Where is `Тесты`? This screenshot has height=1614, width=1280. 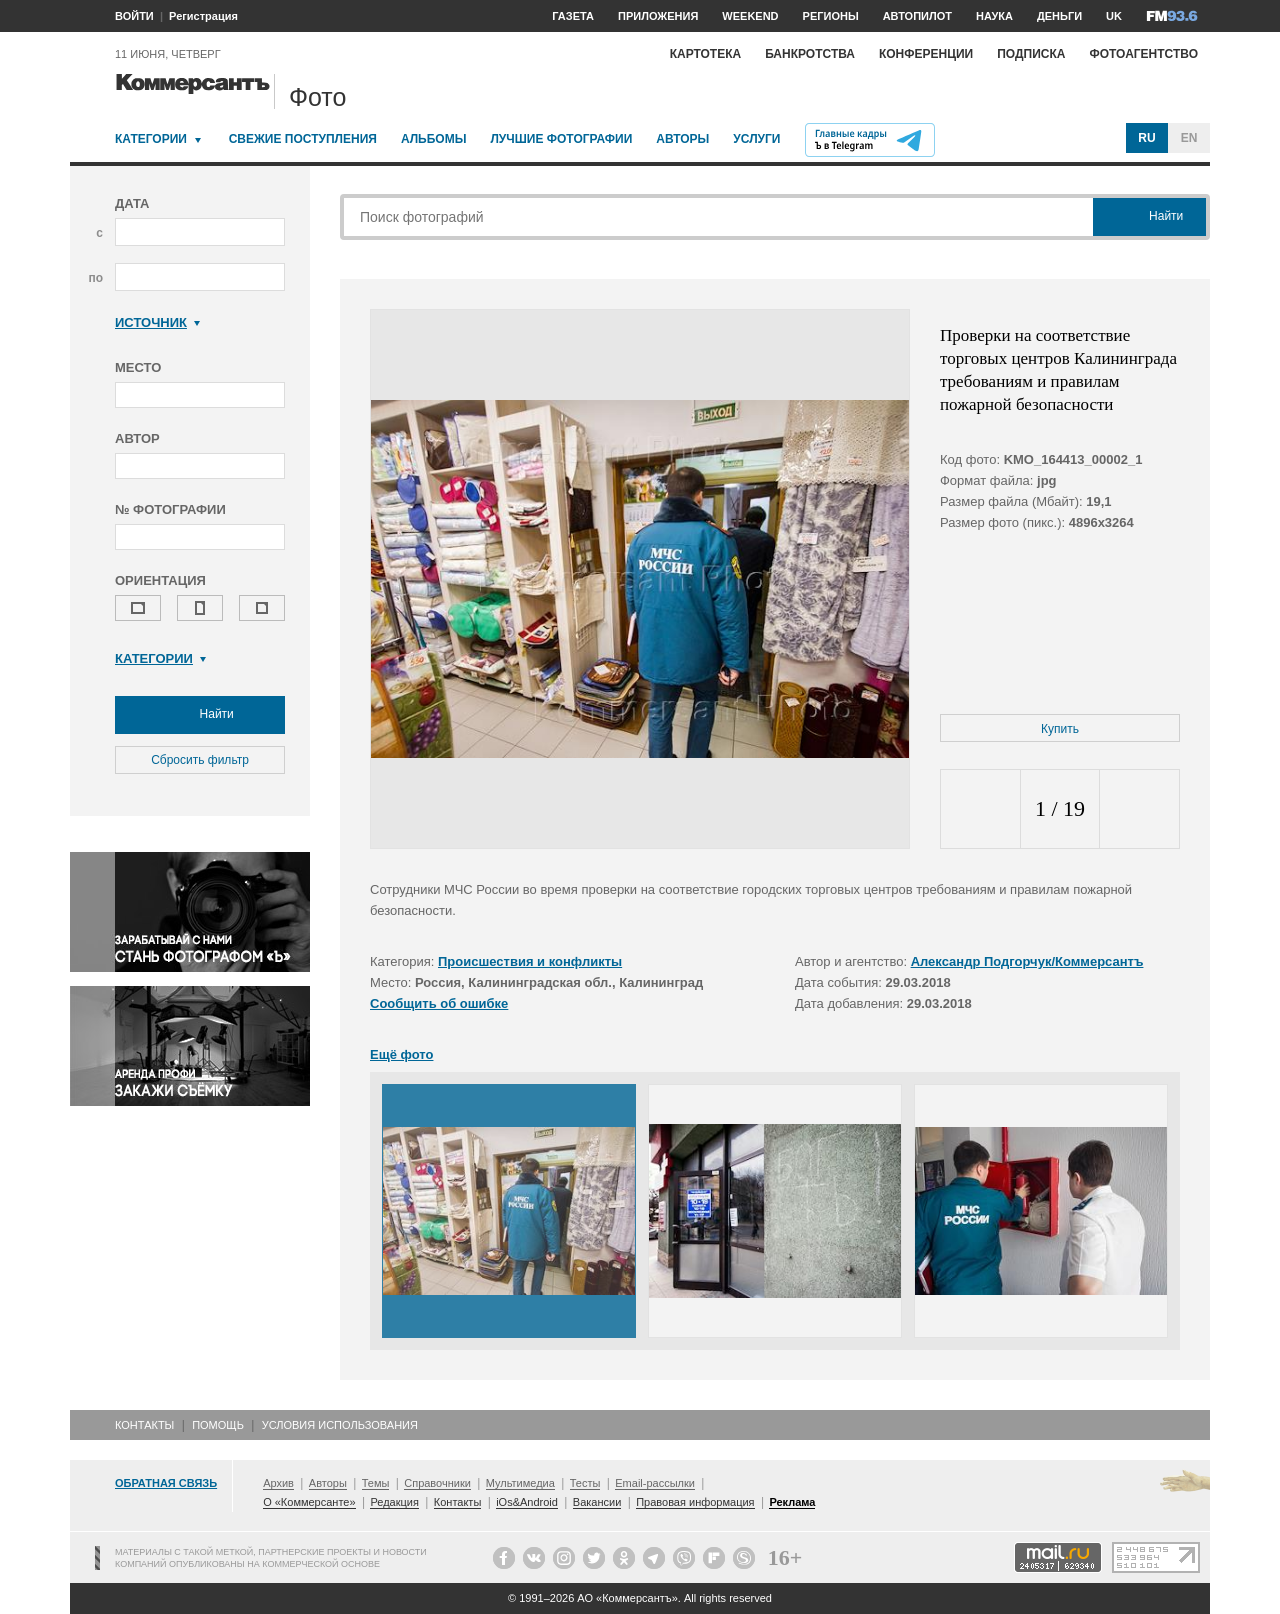 Тесты is located at coordinates (585, 1483).